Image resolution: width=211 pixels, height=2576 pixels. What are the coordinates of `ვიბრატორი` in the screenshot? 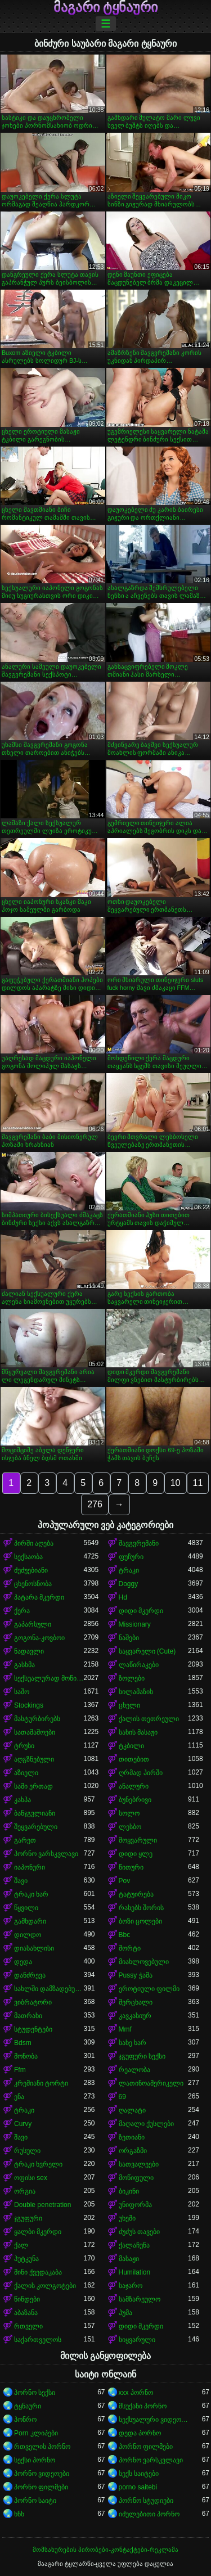 It's located at (33, 2002).